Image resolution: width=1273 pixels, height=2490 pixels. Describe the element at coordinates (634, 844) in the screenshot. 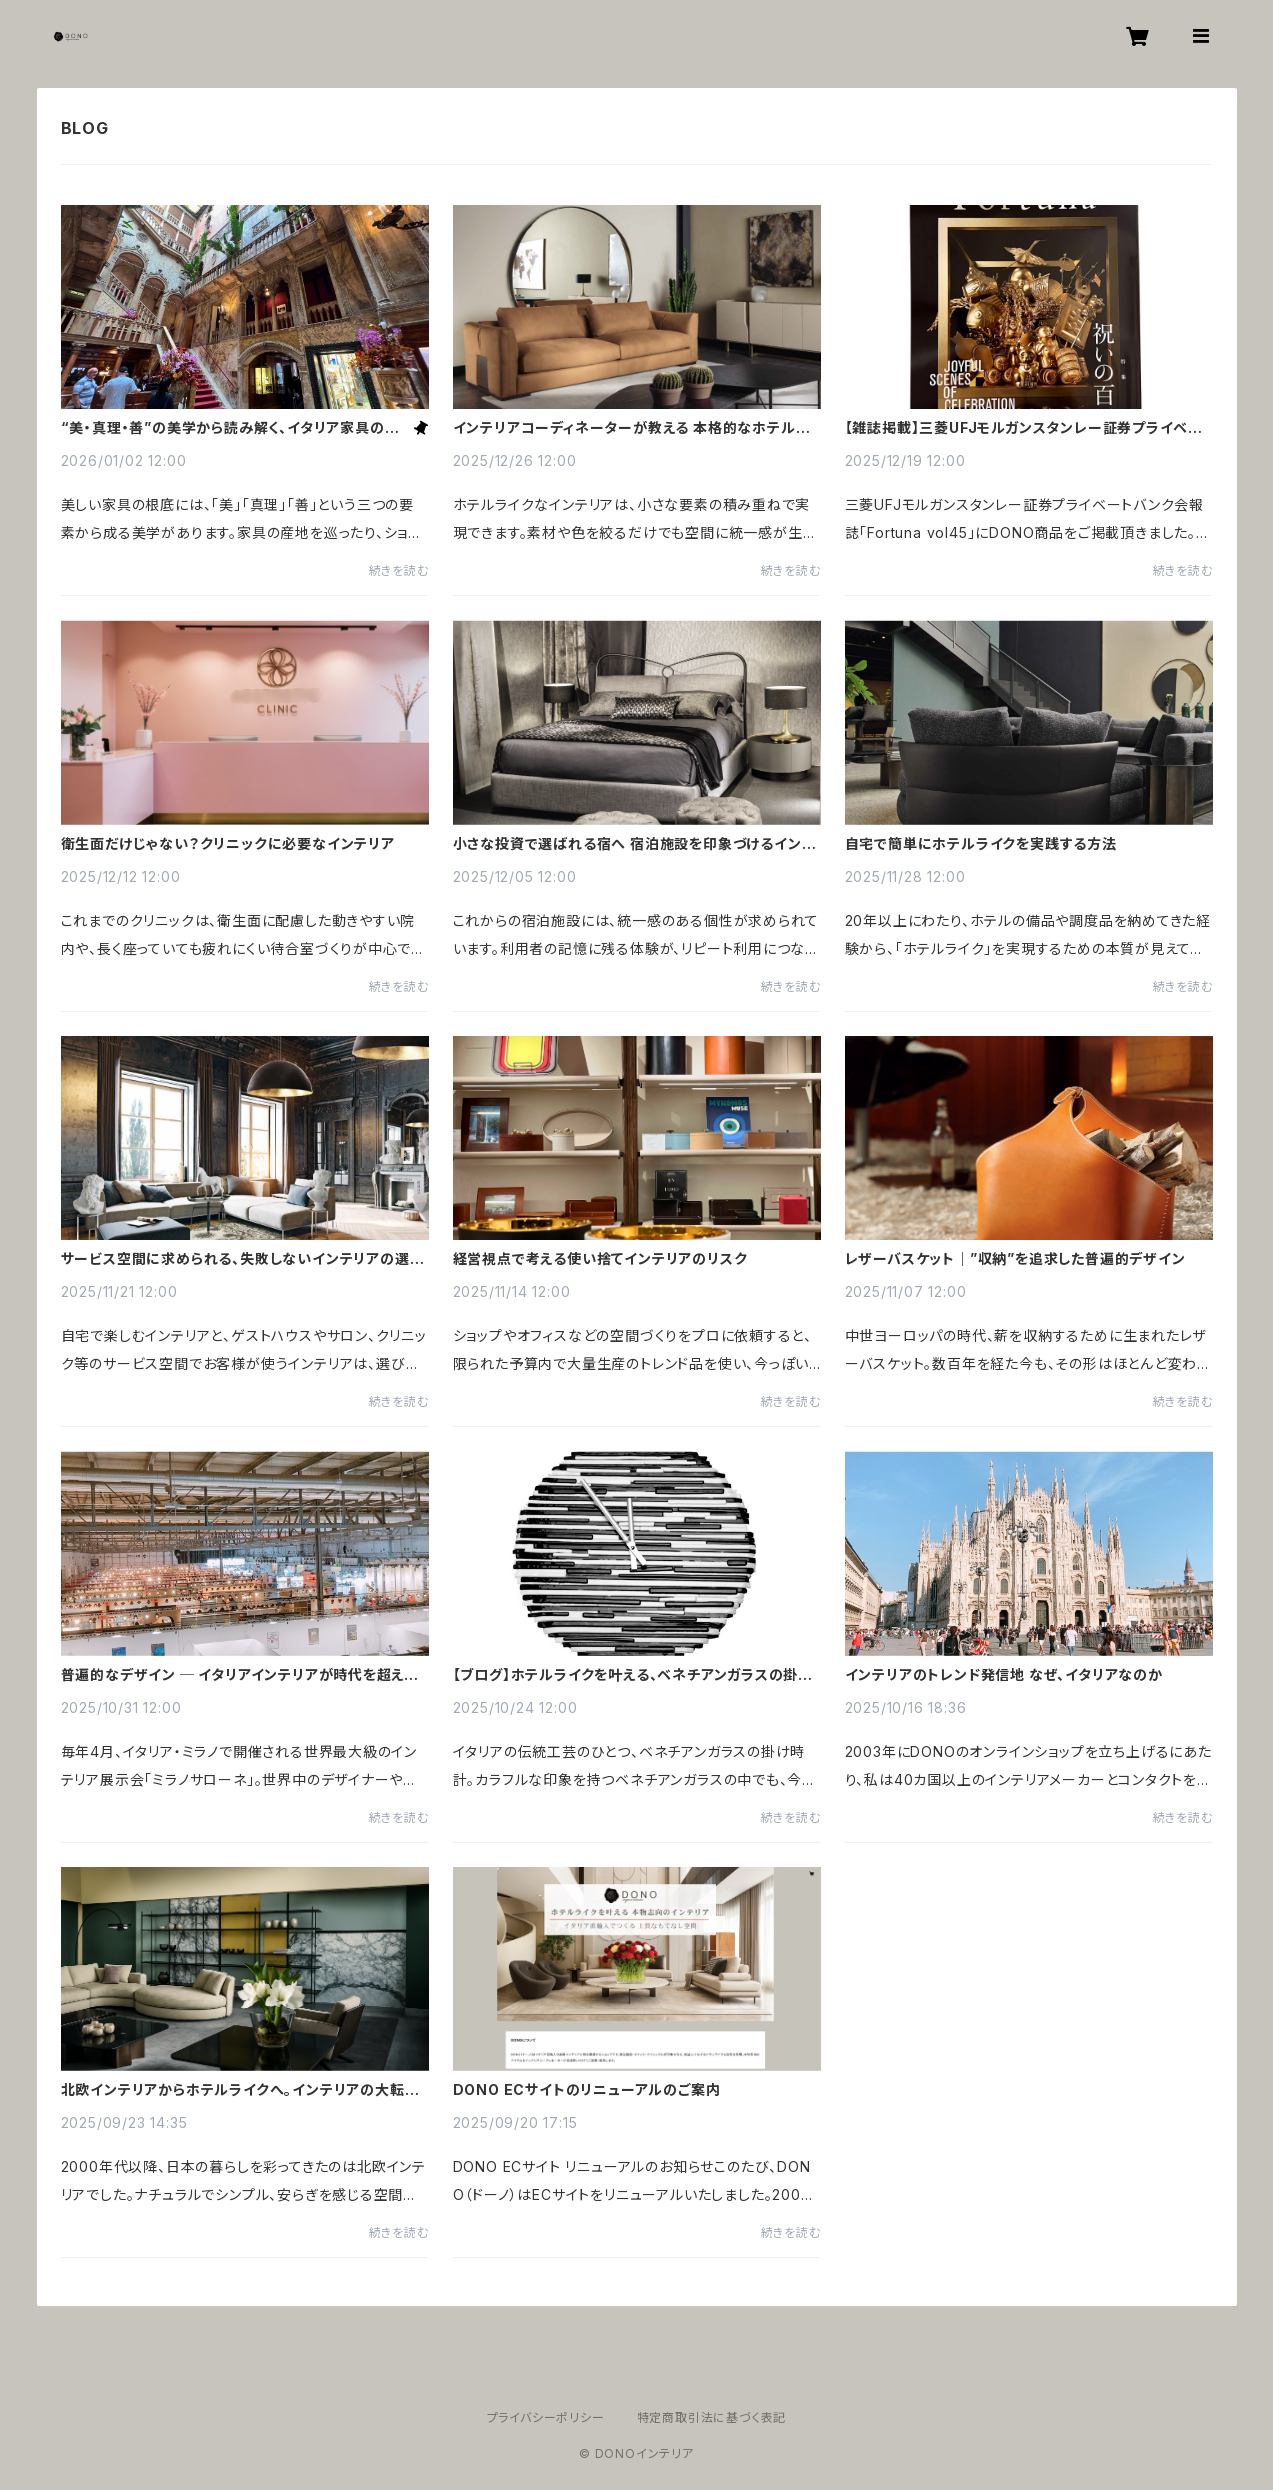

I see `小さな投資で選ばれる宿へ 宿泊施設を印象づけるインテリア術` at that location.